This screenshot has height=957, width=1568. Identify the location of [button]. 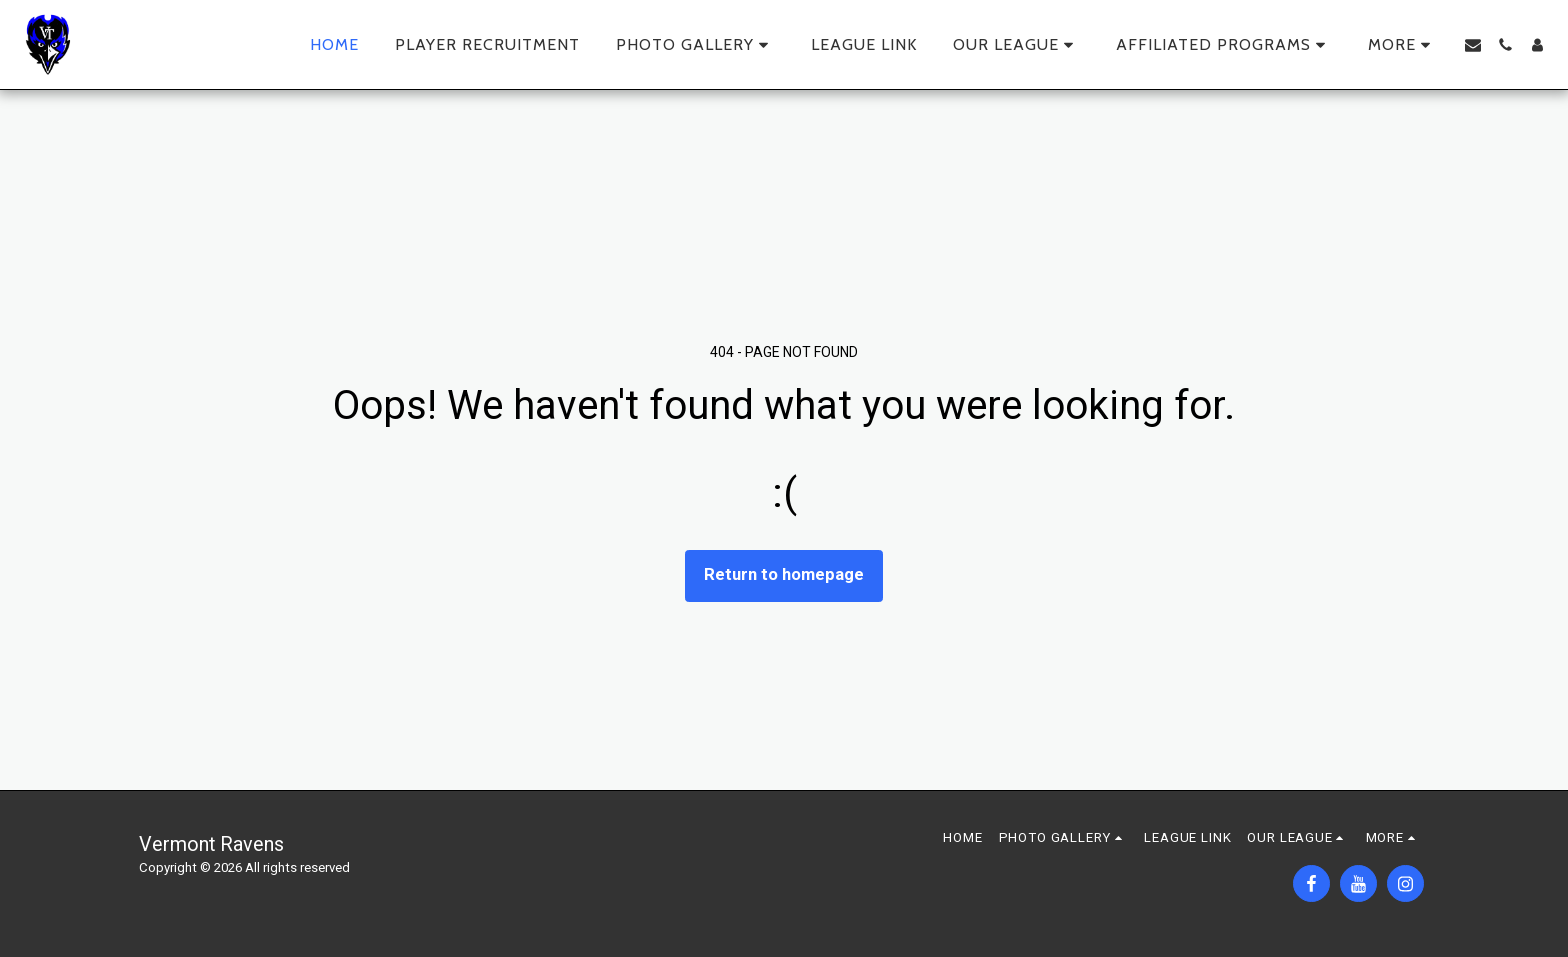
(695, 45).